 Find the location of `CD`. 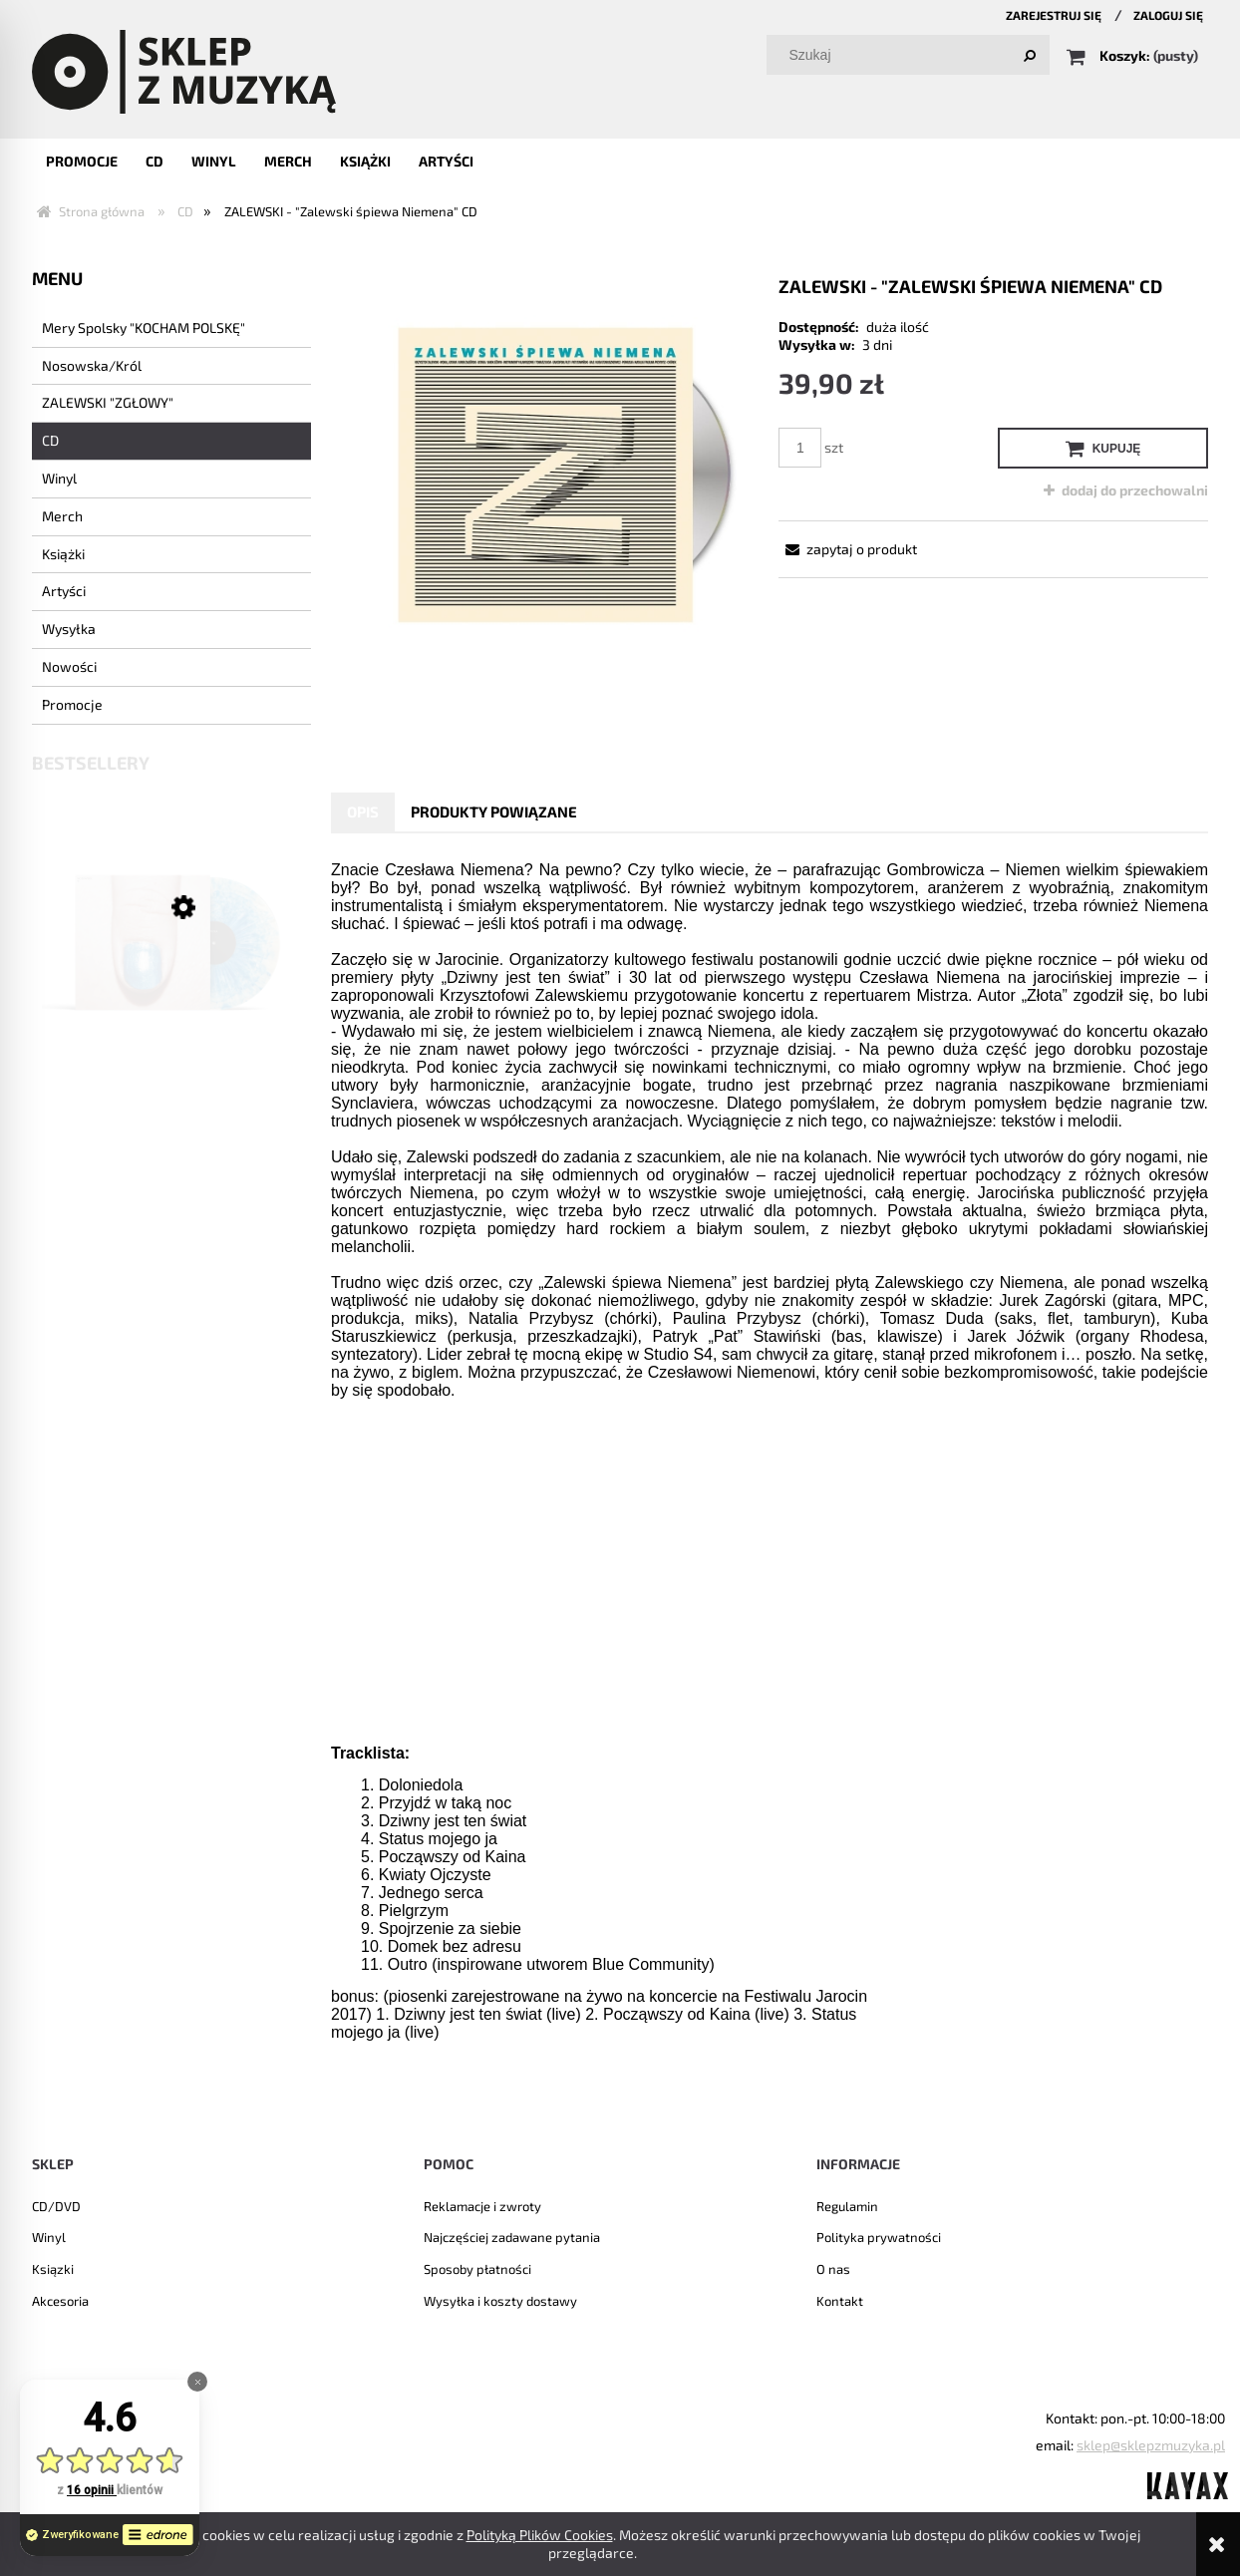

CD is located at coordinates (50, 440).